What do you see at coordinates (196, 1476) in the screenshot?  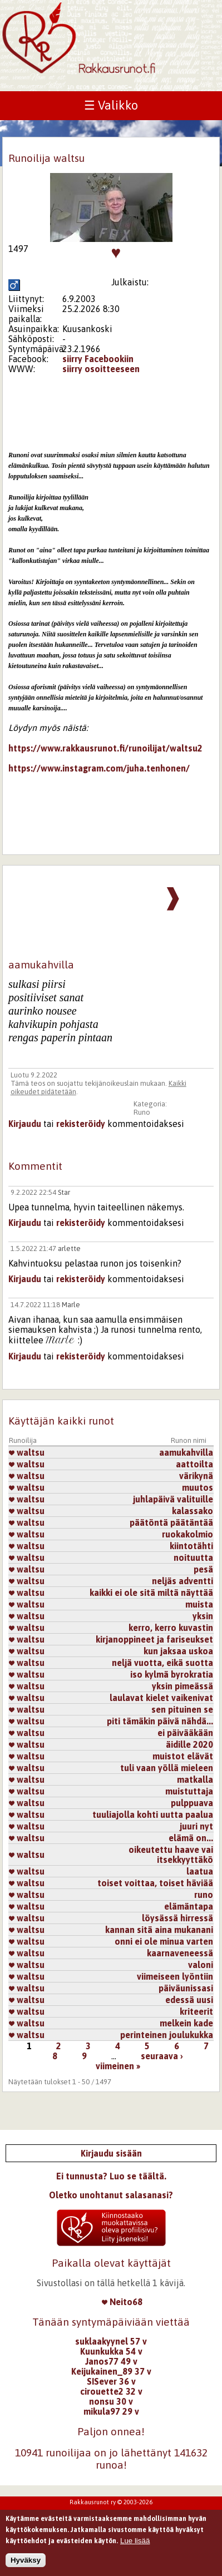 I see `värikynä` at bounding box center [196, 1476].